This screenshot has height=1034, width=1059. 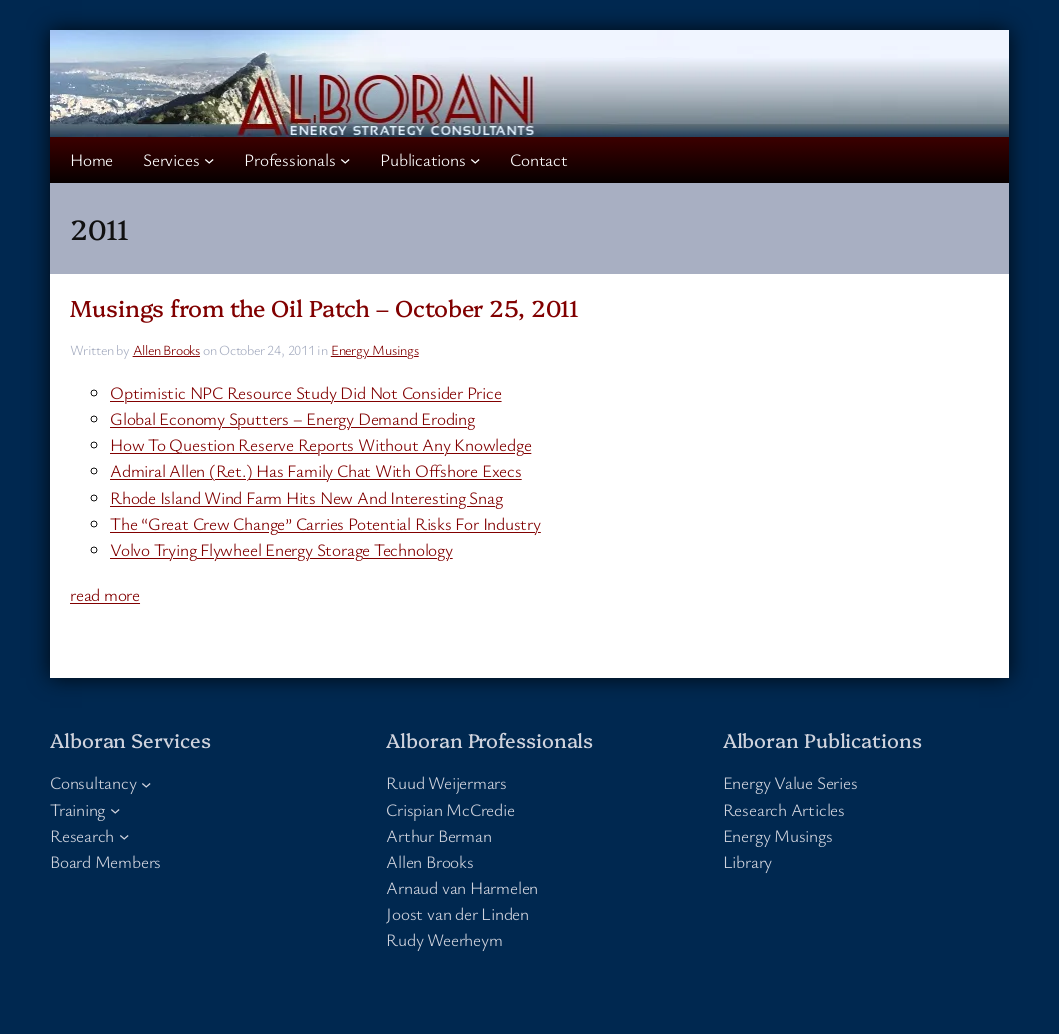 I want to click on How To Question Reserve Reports Without Any Knowledge, so click(x=320, y=444).